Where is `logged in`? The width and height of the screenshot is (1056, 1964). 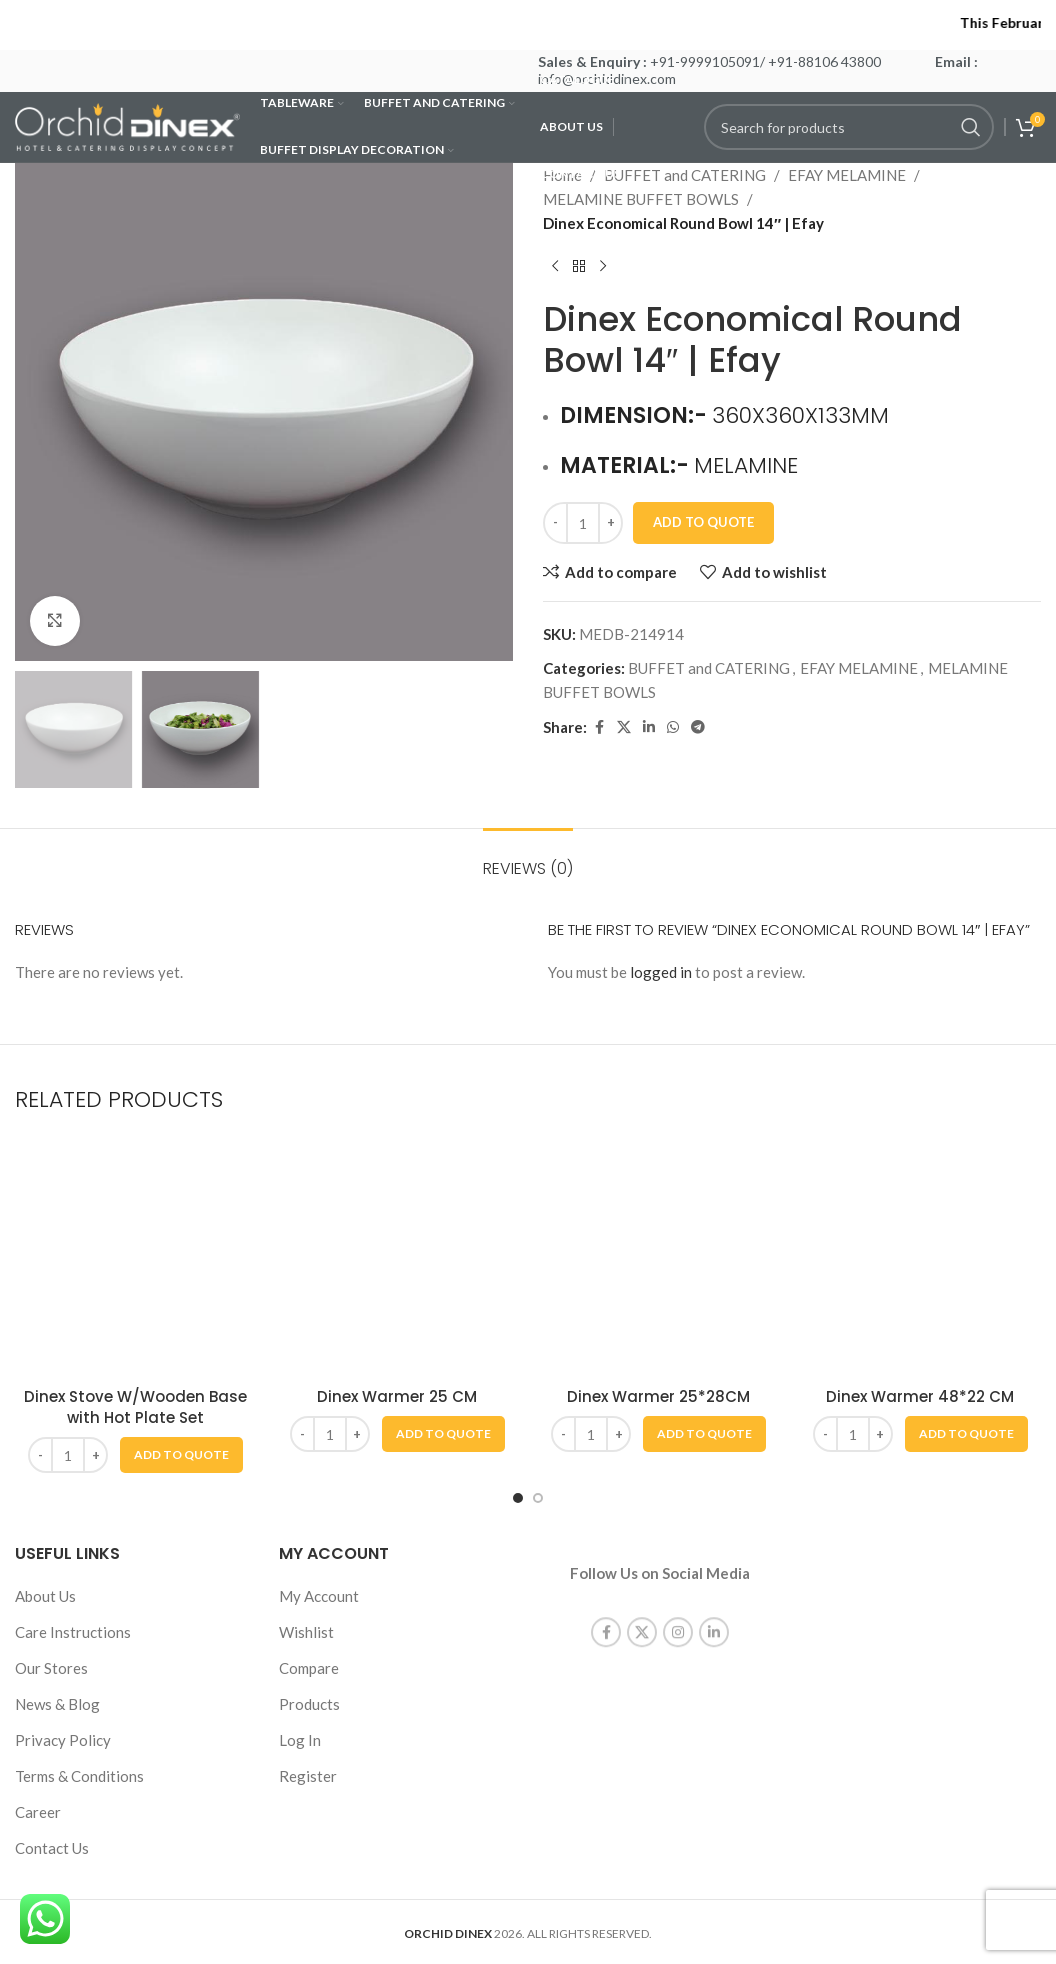
logged in is located at coordinates (661, 972).